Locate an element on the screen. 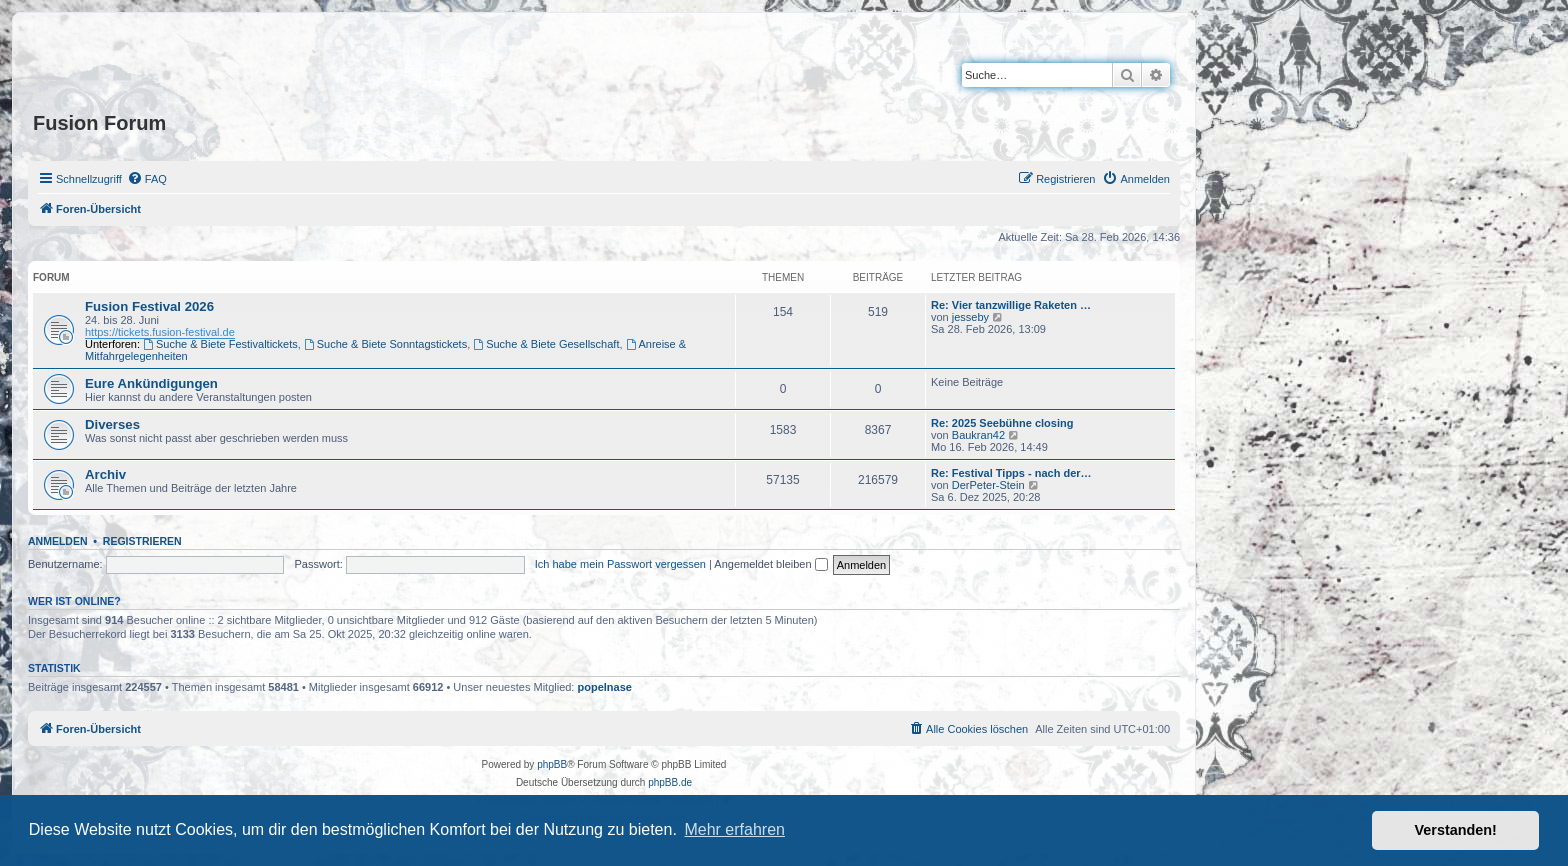 Image resolution: width=1568 pixels, height=866 pixels. Baukran42 is located at coordinates (978, 435).